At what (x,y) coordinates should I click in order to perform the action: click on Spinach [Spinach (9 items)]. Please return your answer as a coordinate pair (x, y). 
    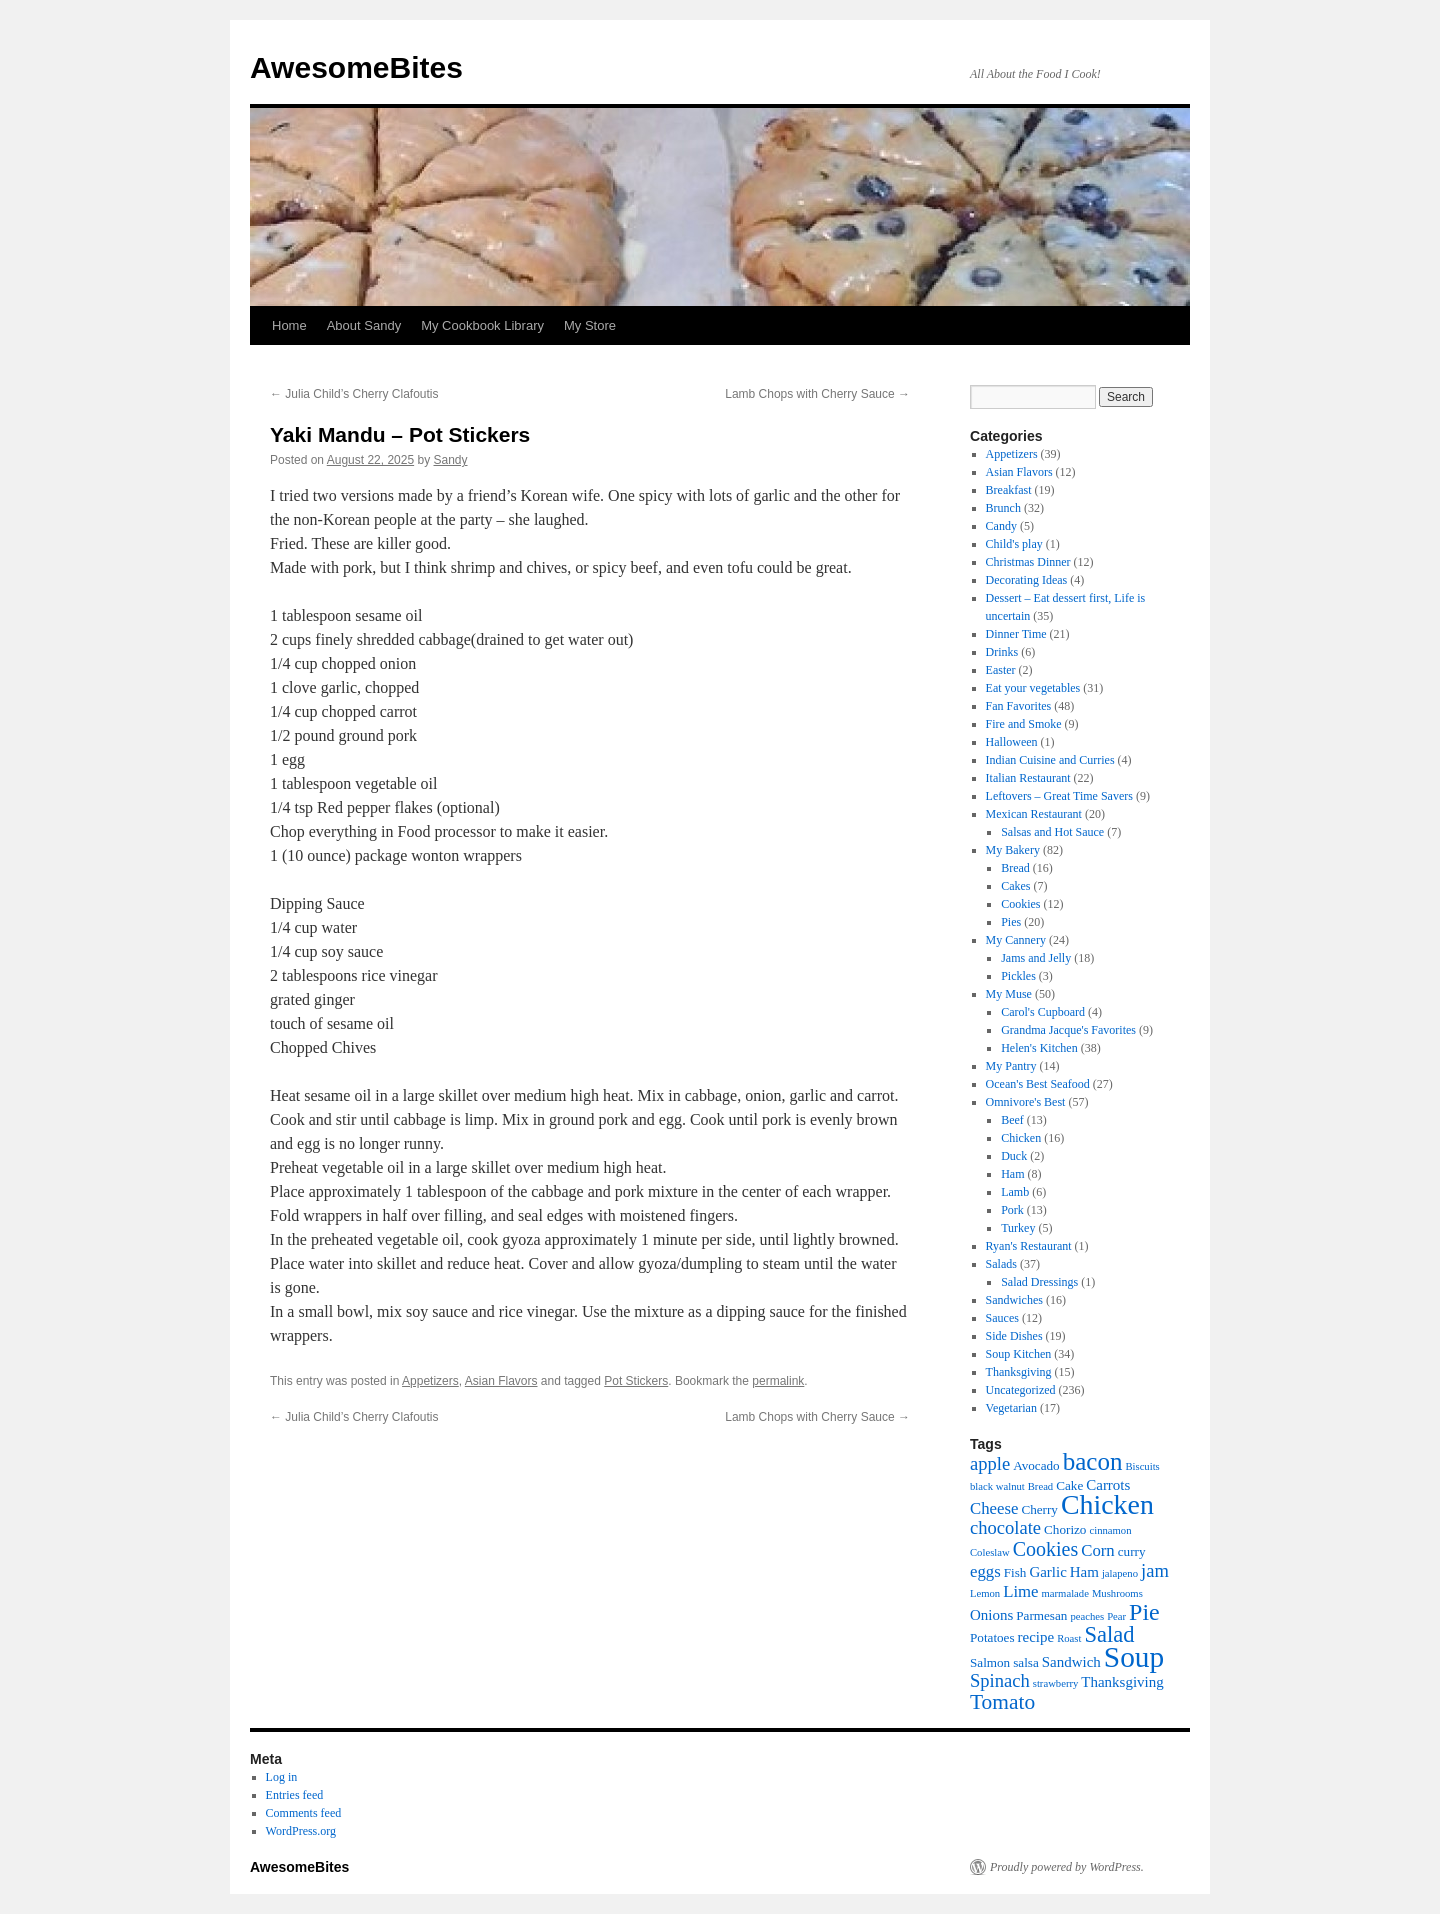
    Looking at the image, I should click on (1000, 1680).